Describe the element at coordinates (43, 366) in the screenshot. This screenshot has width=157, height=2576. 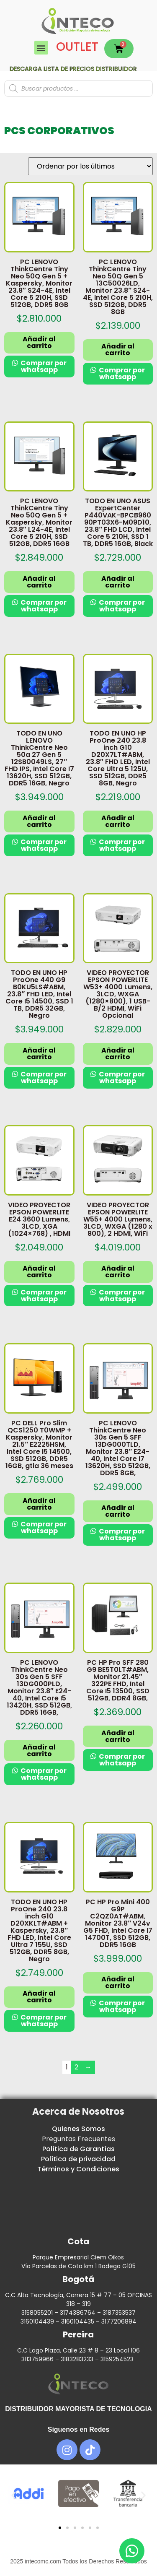
I see `Comprar por whatsapp` at that location.